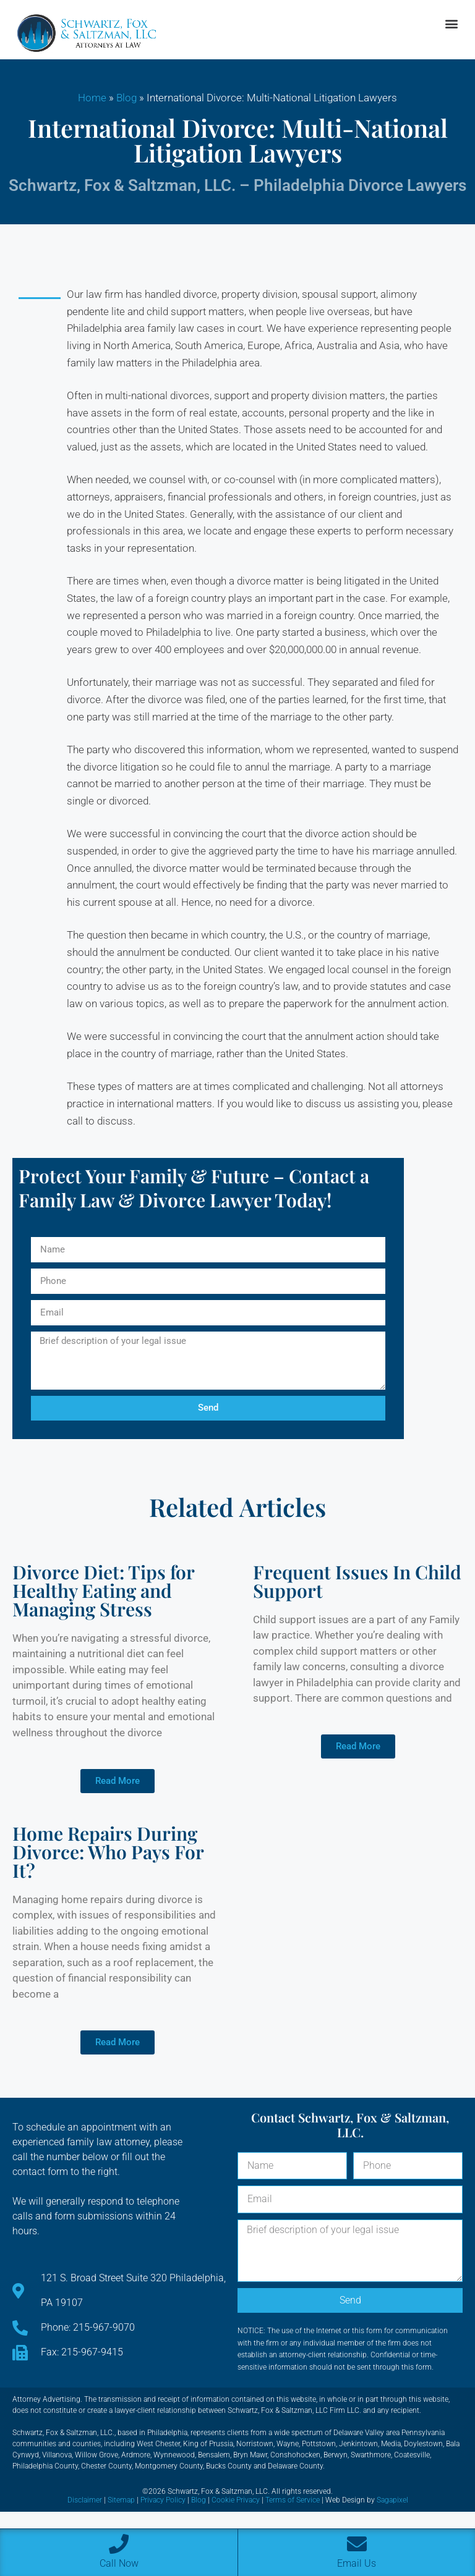 The height and width of the screenshot is (2576, 475). What do you see at coordinates (163, 2500) in the screenshot?
I see `Privacy Policy` at bounding box center [163, 2500].